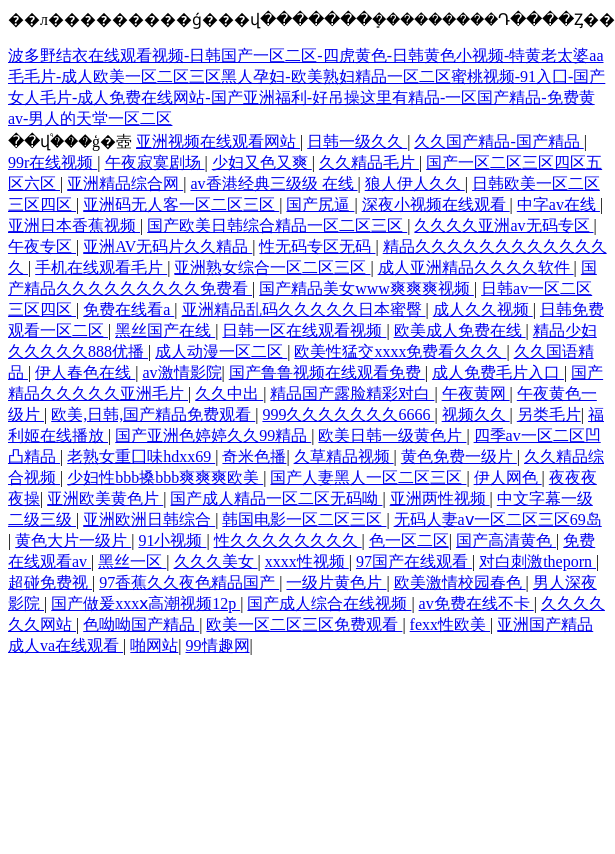  I want to click on 老熟女重囗味hdxx69, so click(141, 456).